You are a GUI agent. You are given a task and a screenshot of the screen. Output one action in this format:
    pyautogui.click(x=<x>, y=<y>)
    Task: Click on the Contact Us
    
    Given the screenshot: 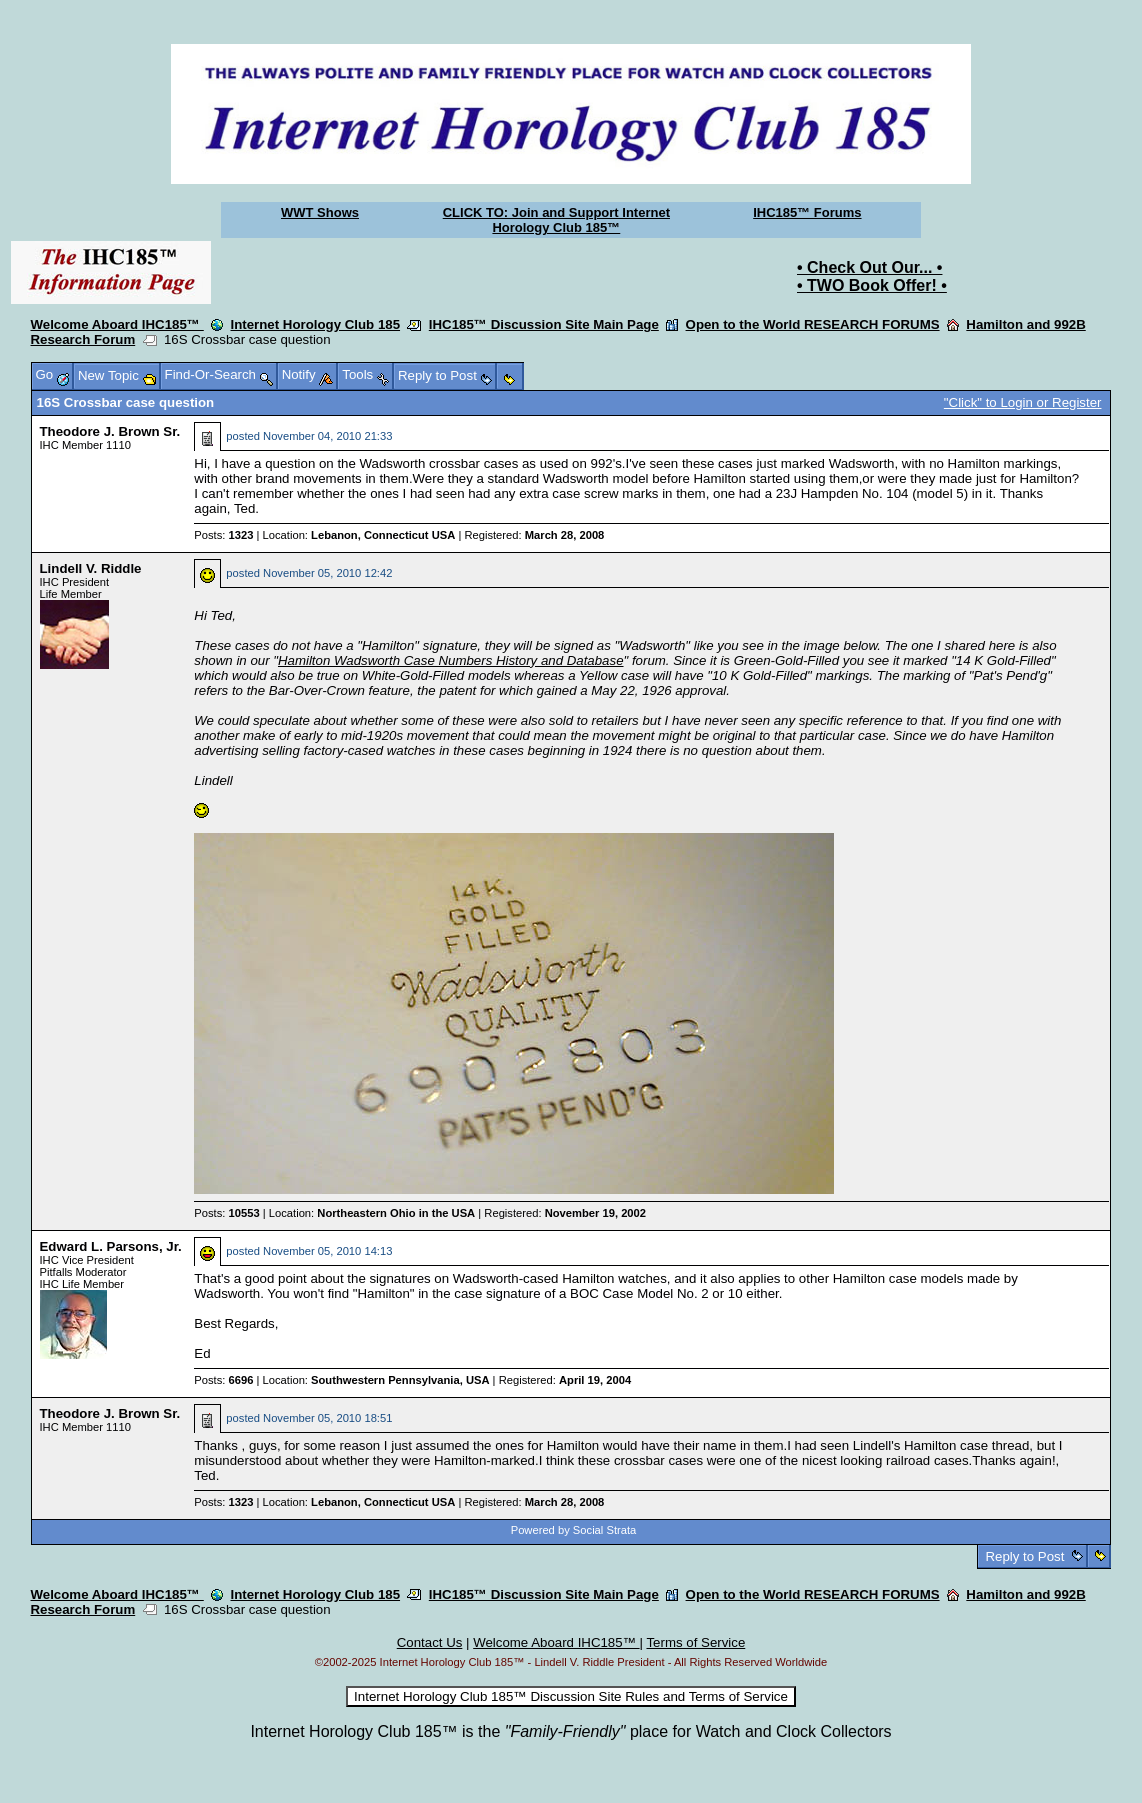 What is the action you would take?
    pyautogui.click(x=430, y=1642)
    